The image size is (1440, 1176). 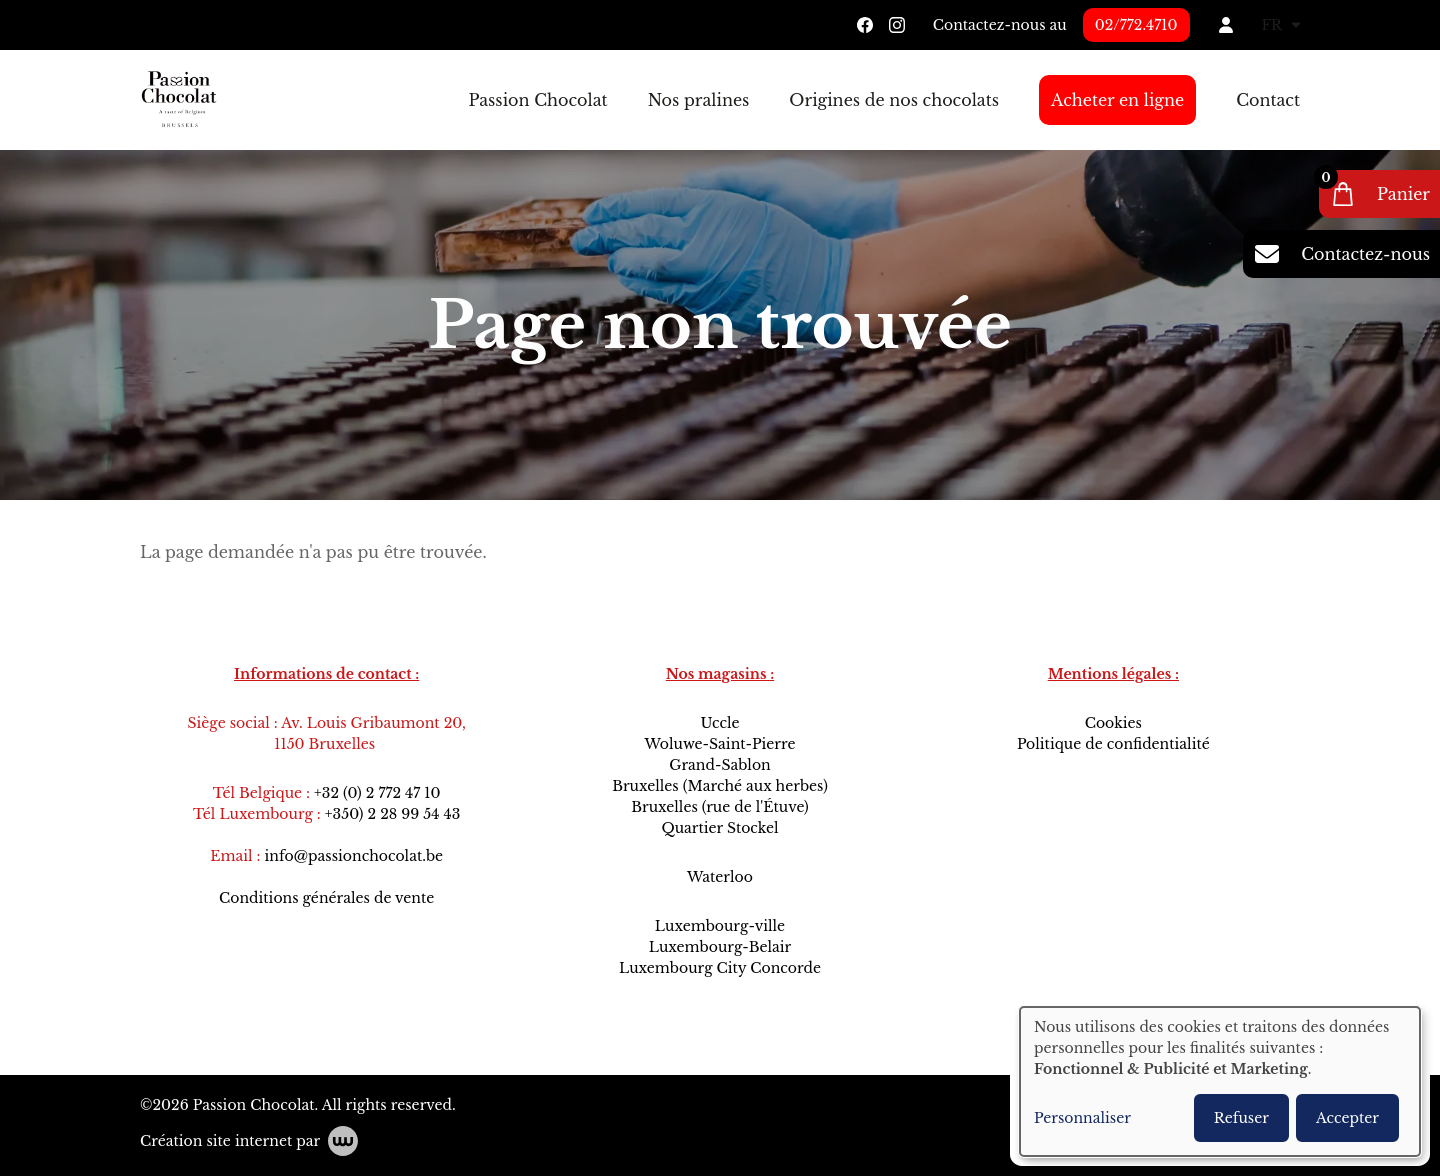 What do you see at coordinates (377, 793) in the screenshot?
I see `+32 (0) 2 772 47 10` at bounding box center [377, 793].